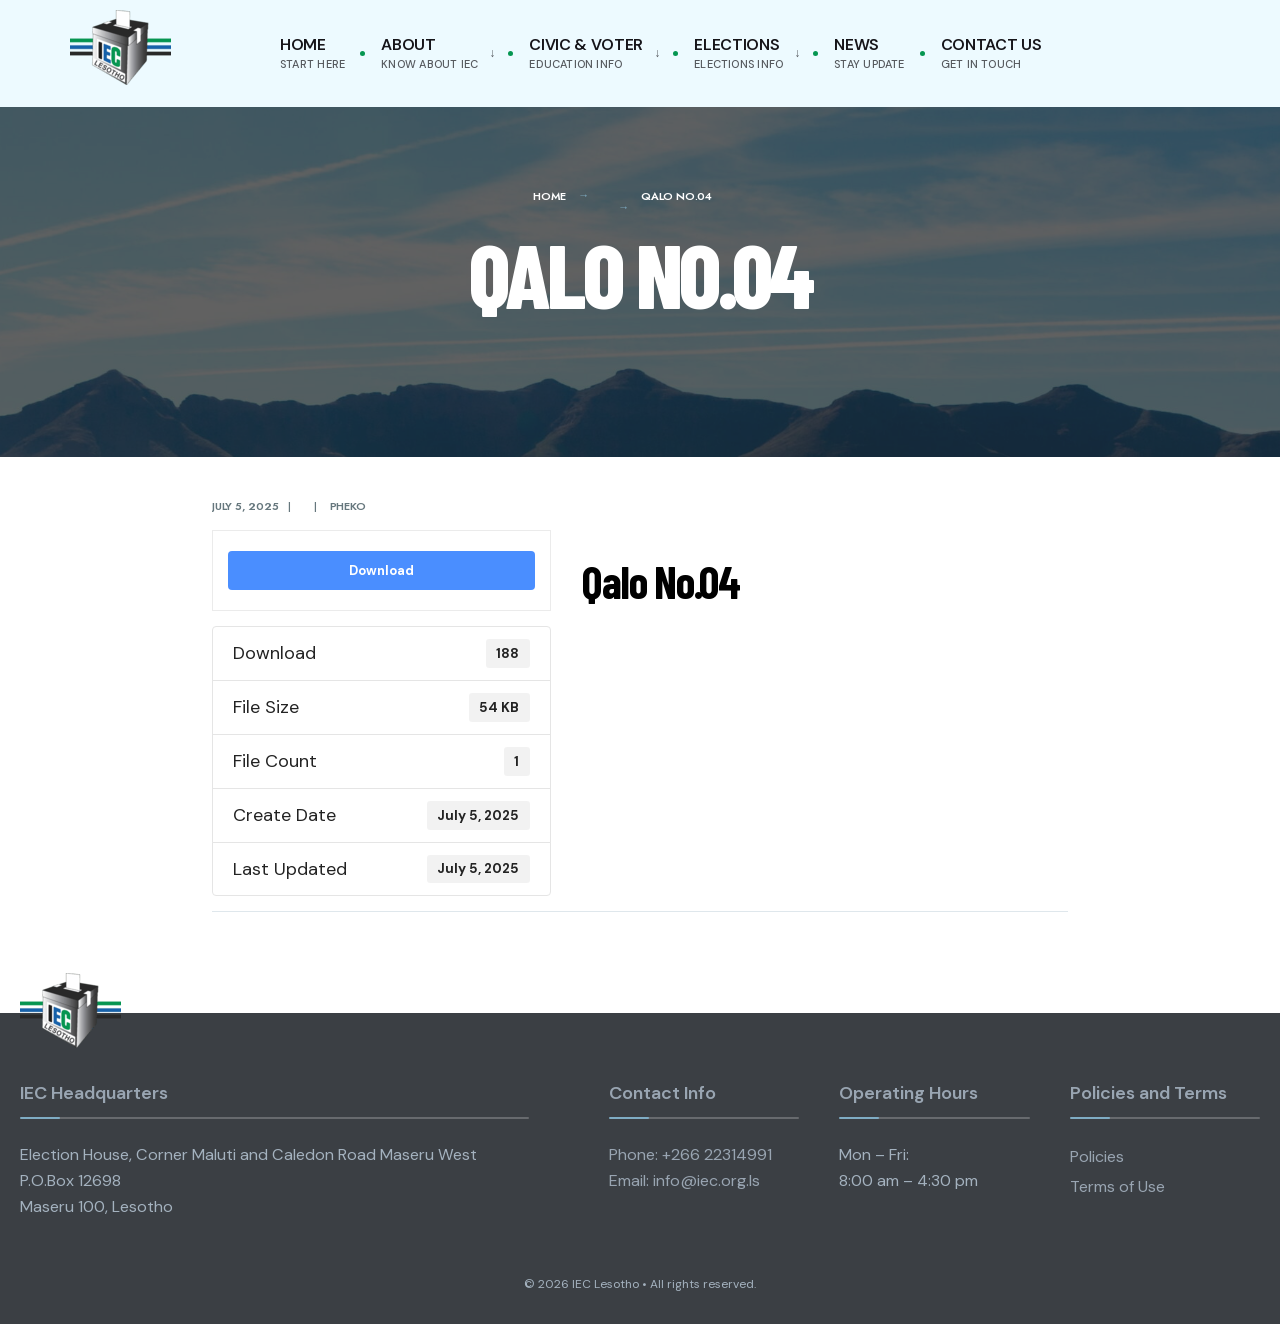  What do you see at coordinates (991, 52) in the screenshot?
I see `Contact Us` at bounding box center [991, 52].